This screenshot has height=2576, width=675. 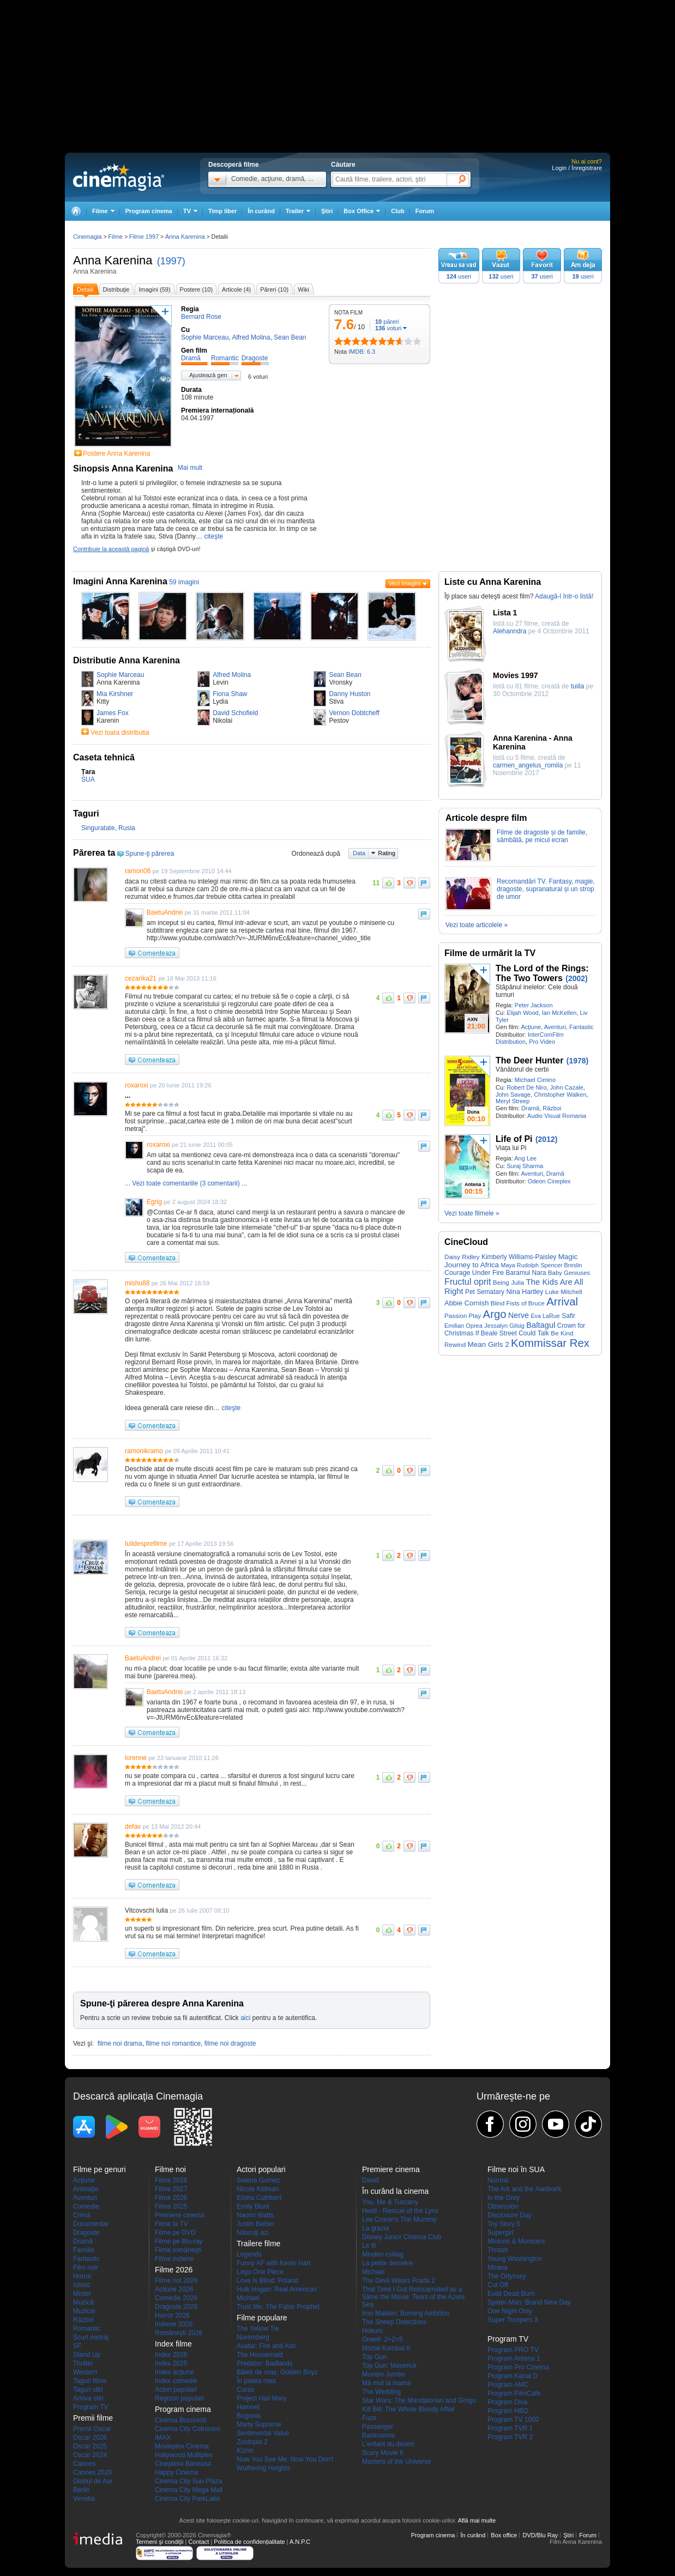 I want to click on defav, so click(x=133, y=1826).